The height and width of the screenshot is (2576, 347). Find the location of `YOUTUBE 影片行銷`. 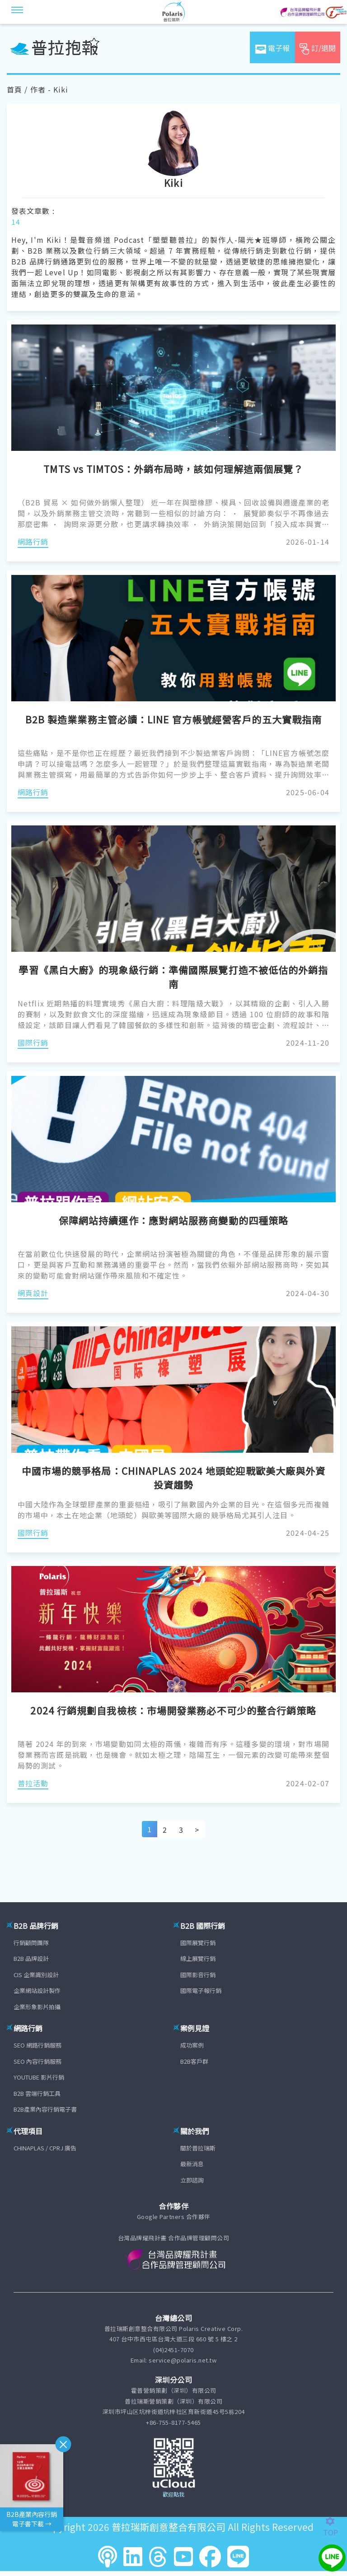

YOUTUBE 影片行銷 is located at coordinates (39, 2077).